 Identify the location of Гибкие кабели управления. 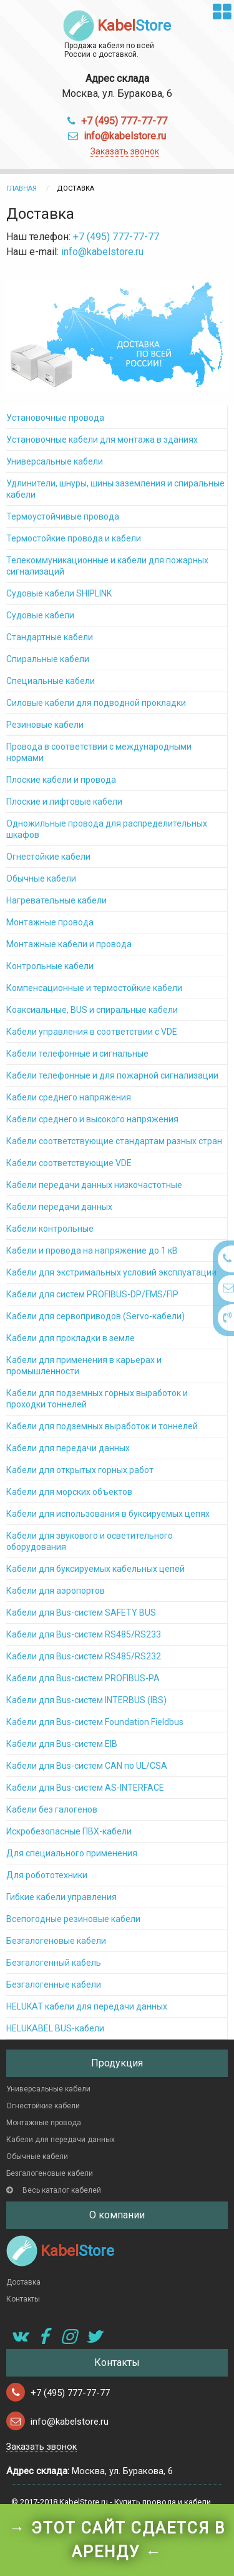
(61, 1897).